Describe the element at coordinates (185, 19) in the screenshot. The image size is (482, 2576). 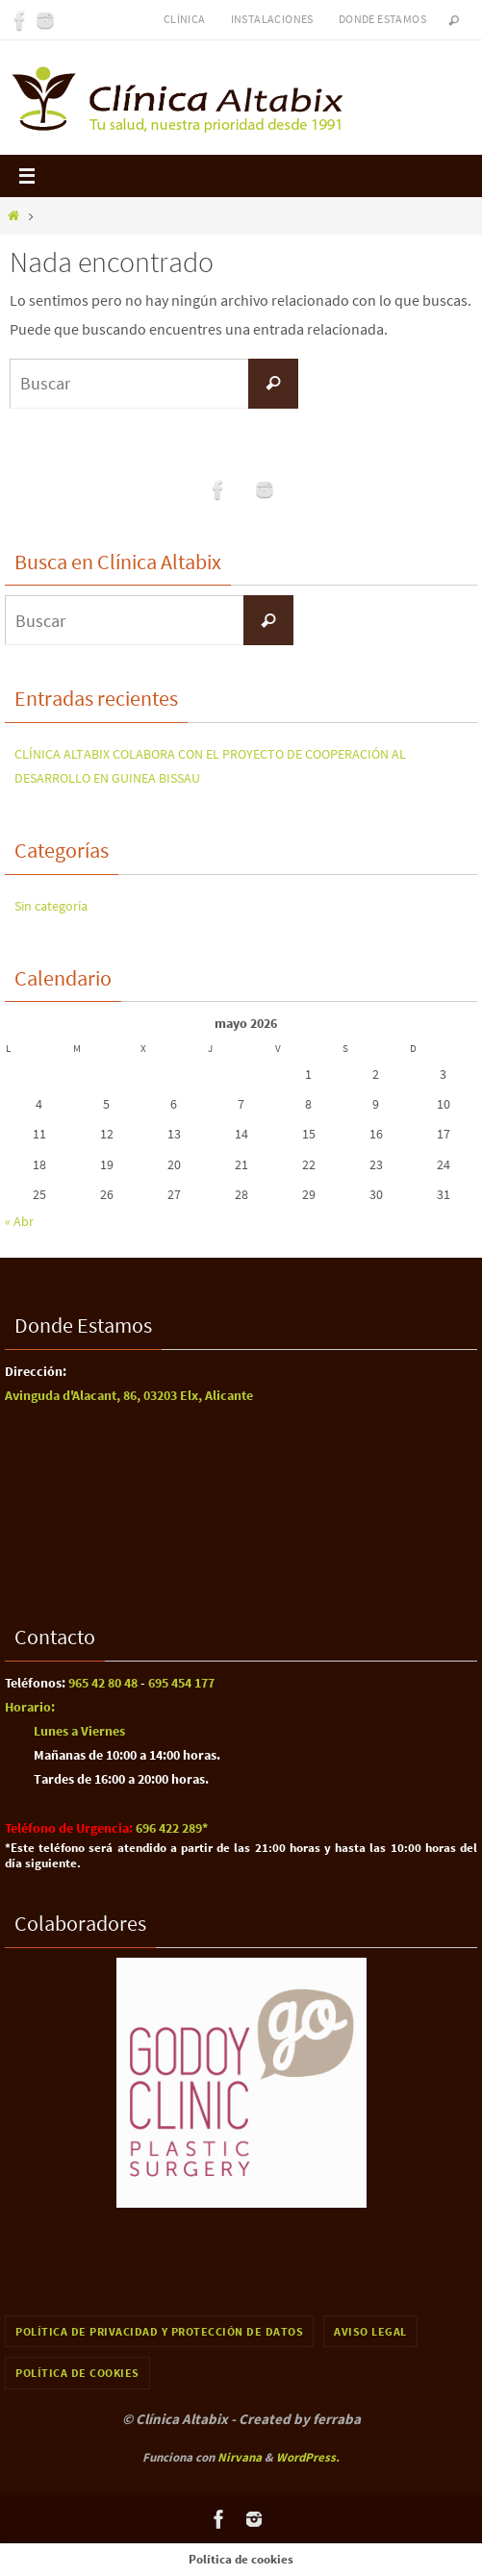
I see `Clínica` at that location.